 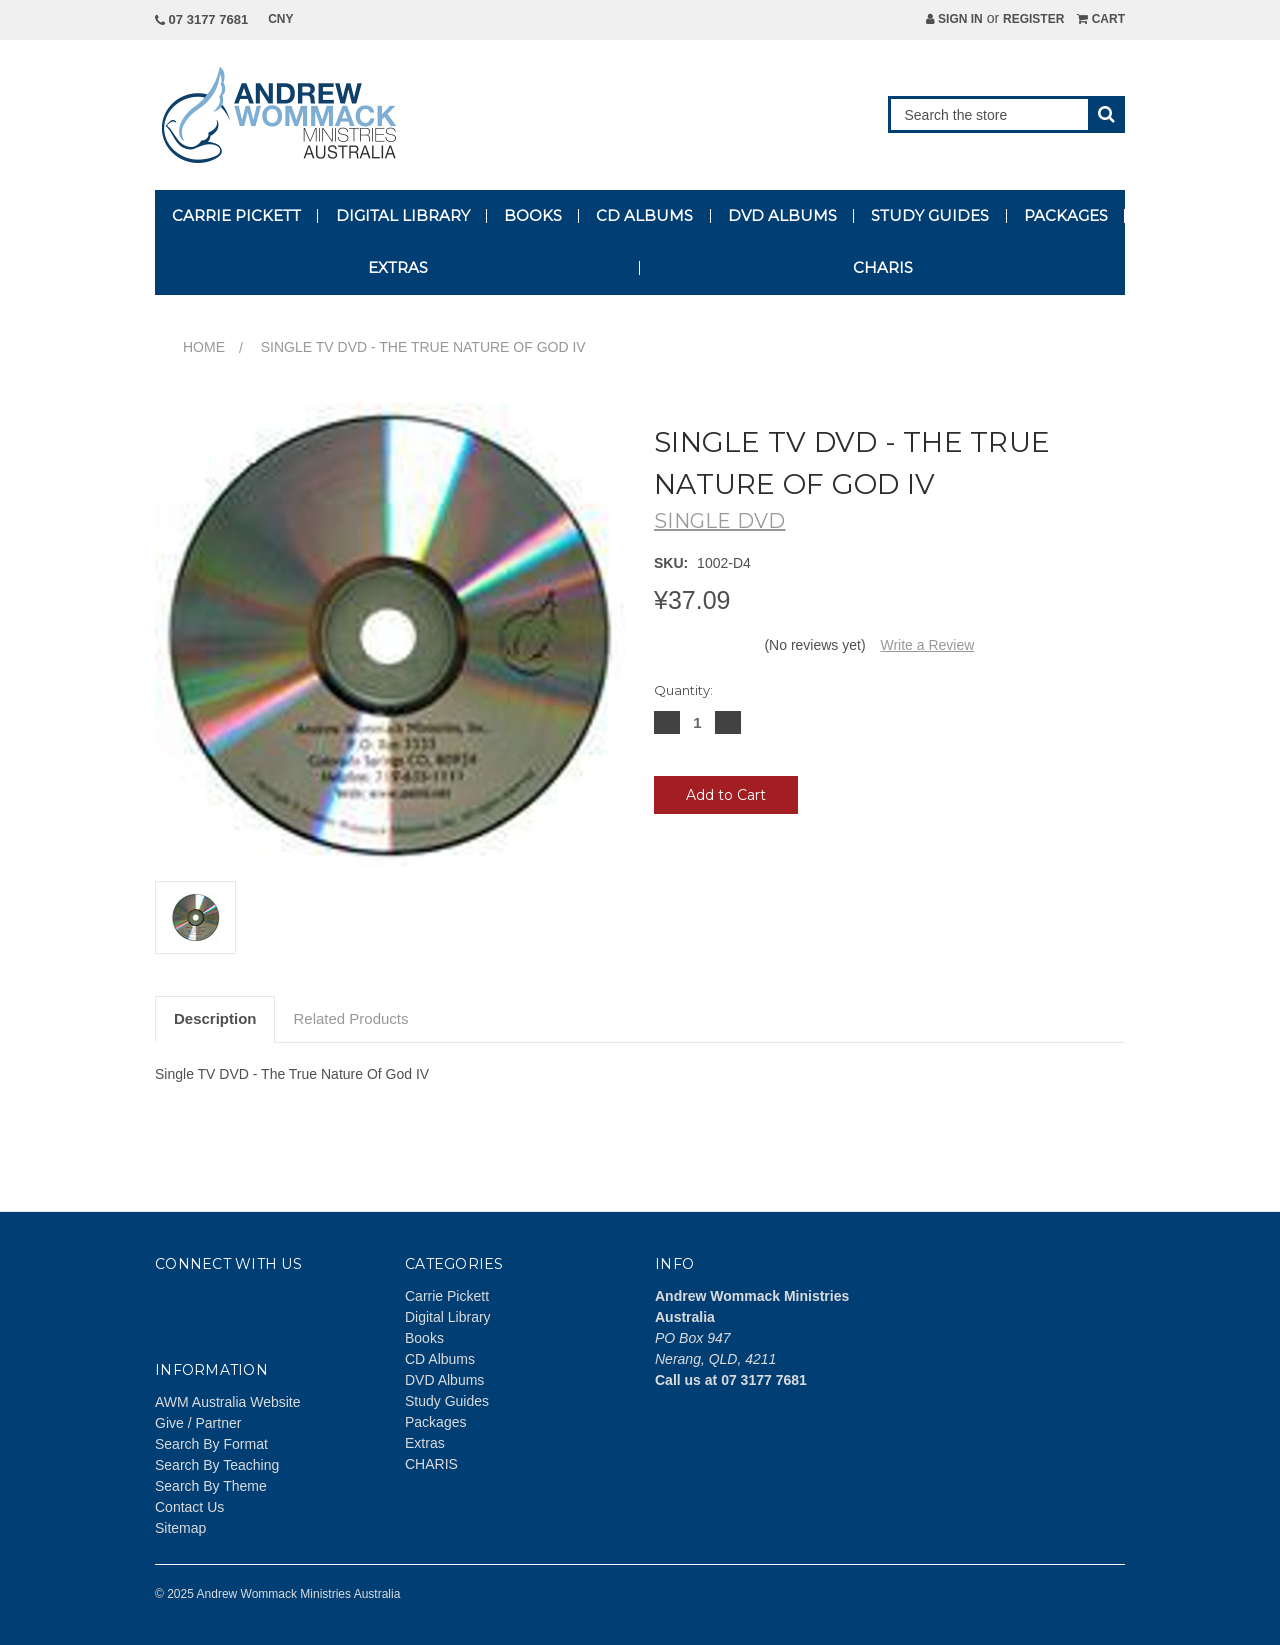 I want to click on Sign in, so click(x=954, y=19).